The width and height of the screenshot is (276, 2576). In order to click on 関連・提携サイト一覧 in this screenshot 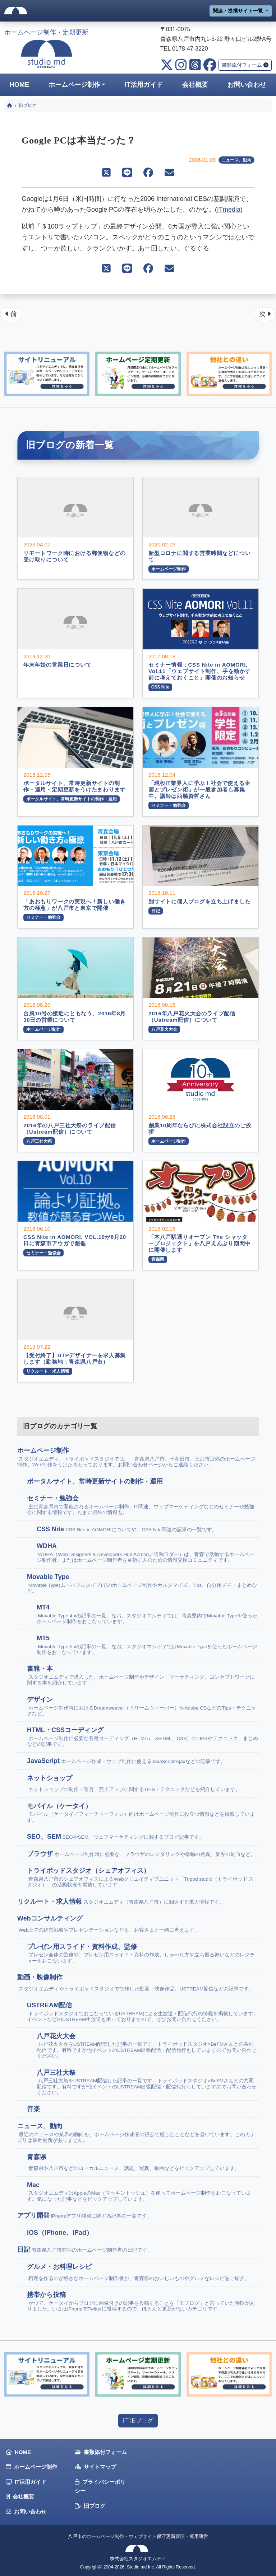, I will do `click(238, 11)`.